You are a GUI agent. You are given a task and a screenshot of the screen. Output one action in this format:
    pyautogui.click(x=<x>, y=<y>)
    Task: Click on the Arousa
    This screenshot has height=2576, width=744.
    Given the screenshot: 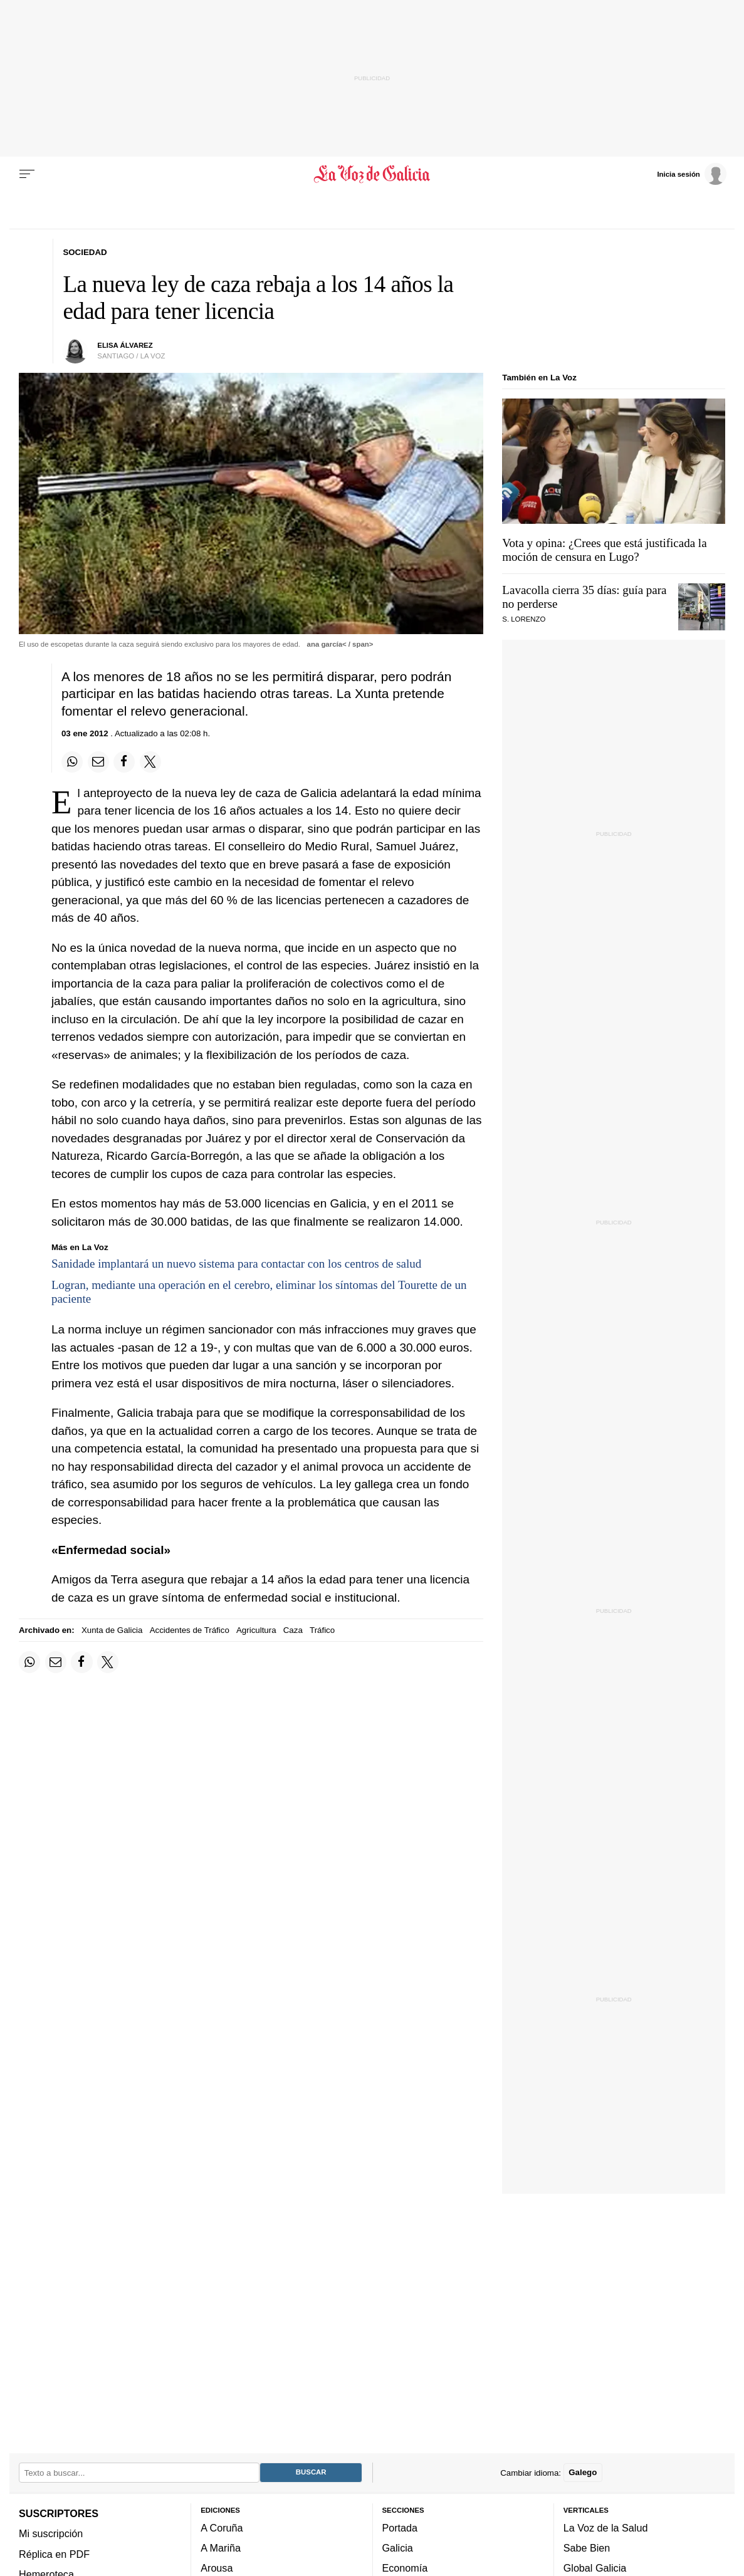 What is the action you would take?
    pyautogui.click(x=217, y=2567)
    